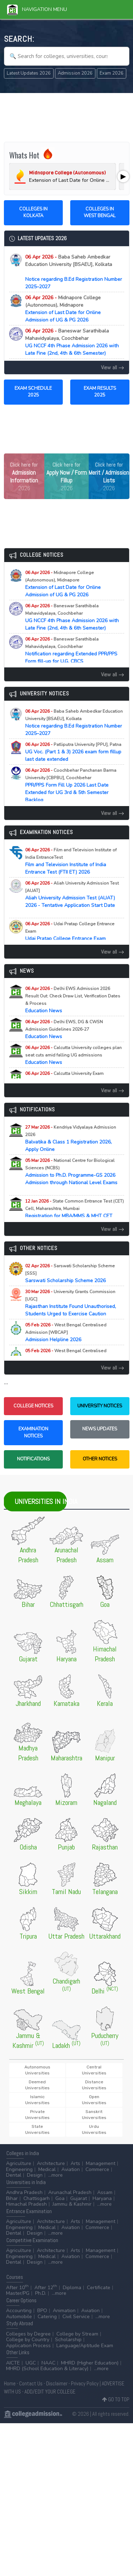  What do you see at coordinates (70, 2192) in the screenshot?
I see `Arunachal Pradesh` at bounding box center [70, 2192].